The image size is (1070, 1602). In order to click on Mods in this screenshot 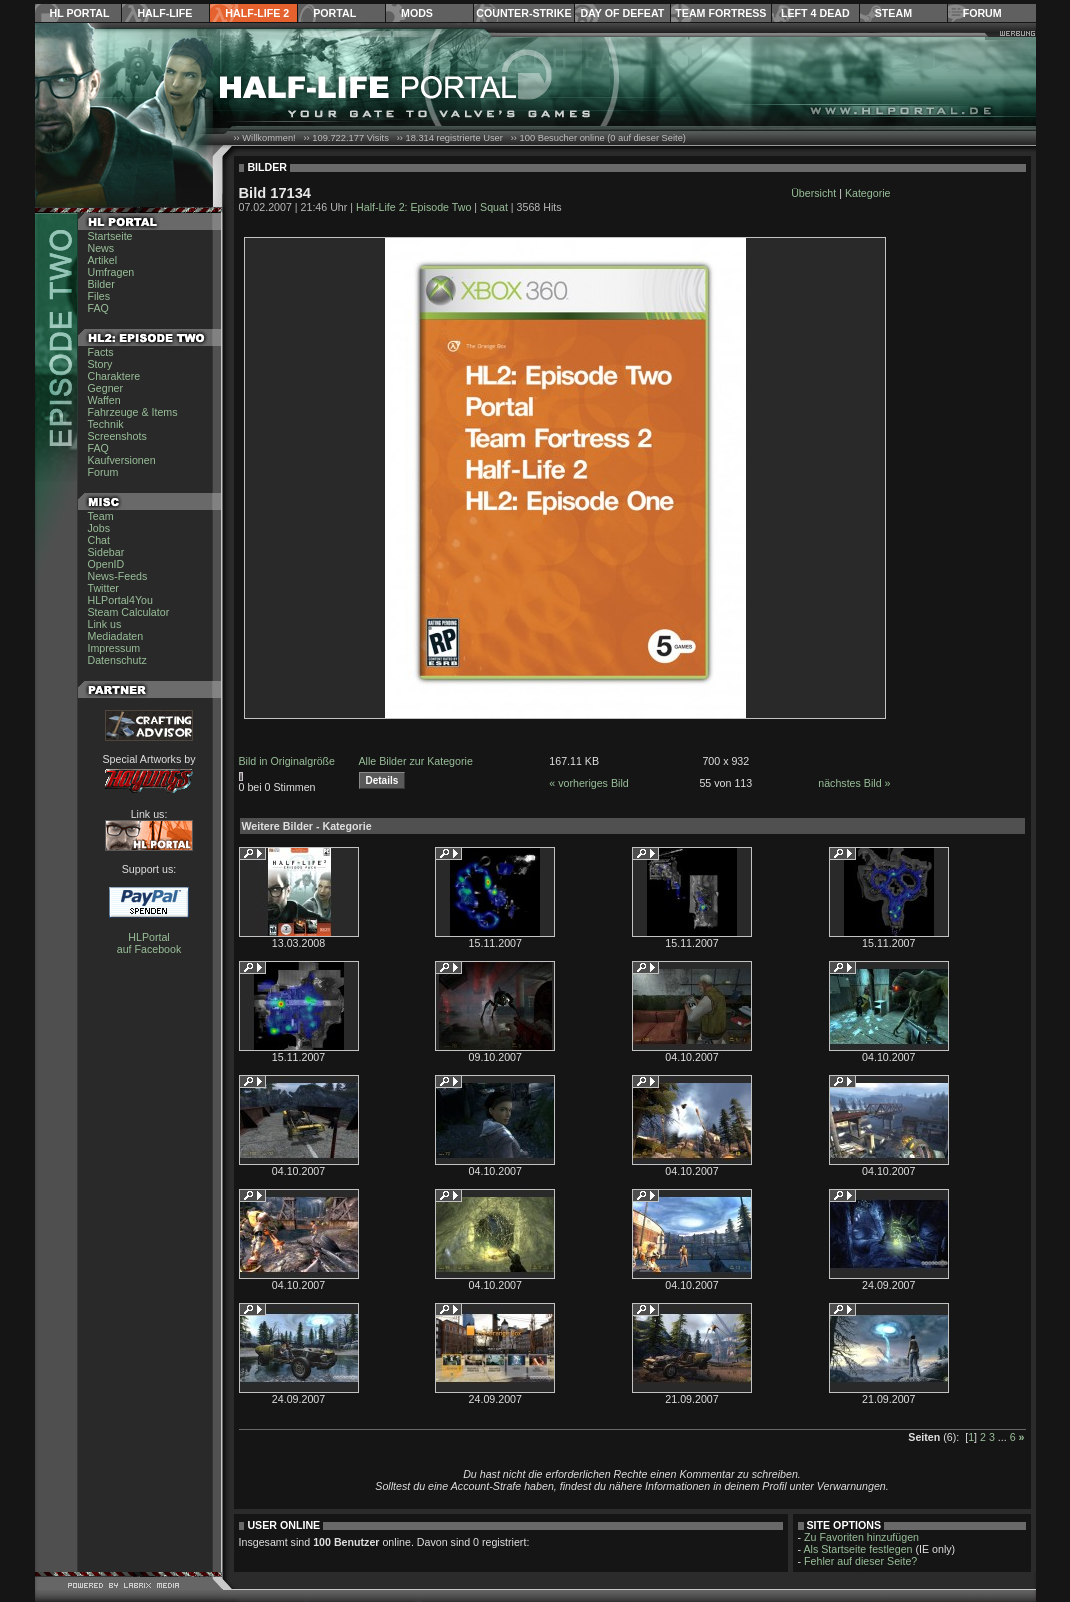, I will do `click(417, 13)`.